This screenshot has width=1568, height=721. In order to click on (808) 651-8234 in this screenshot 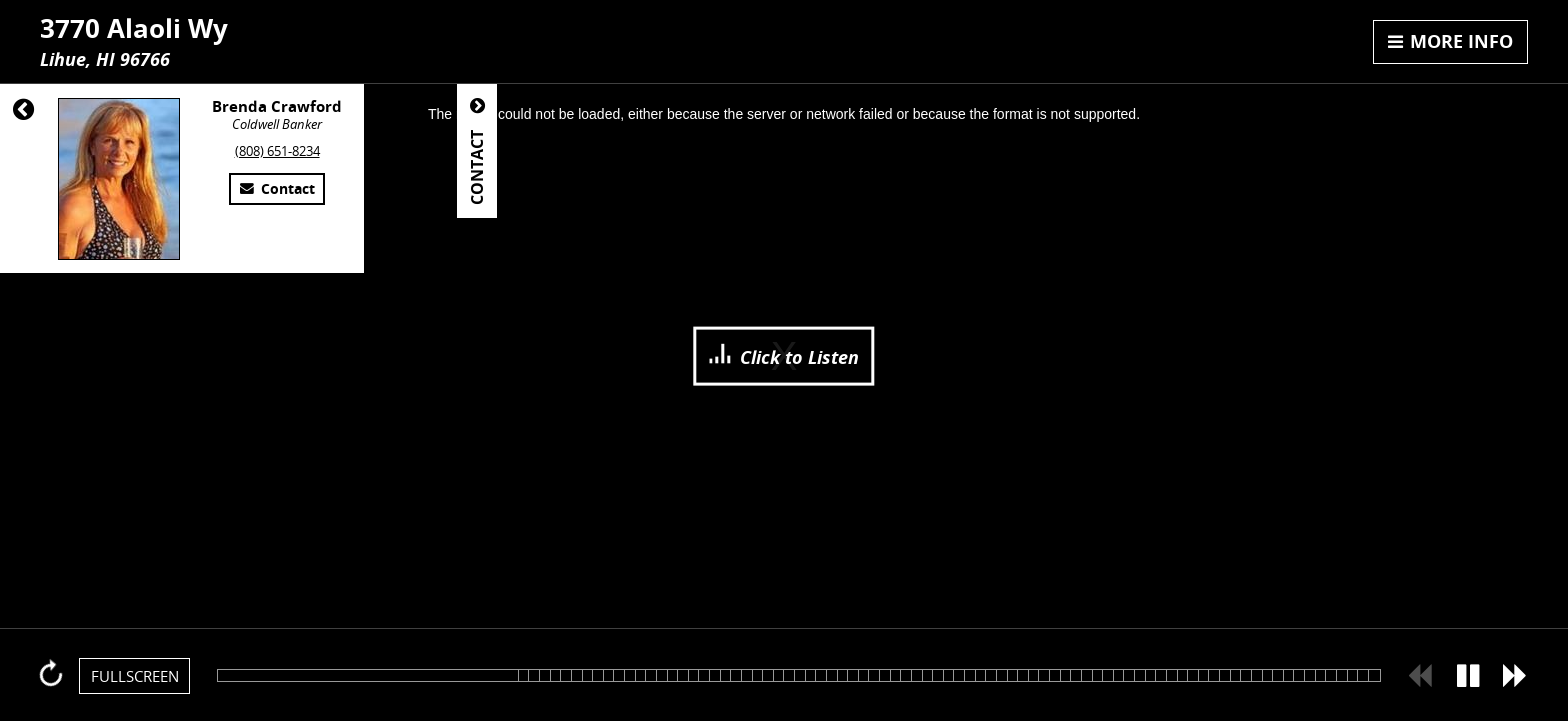, I will do `click(277, 151)`.